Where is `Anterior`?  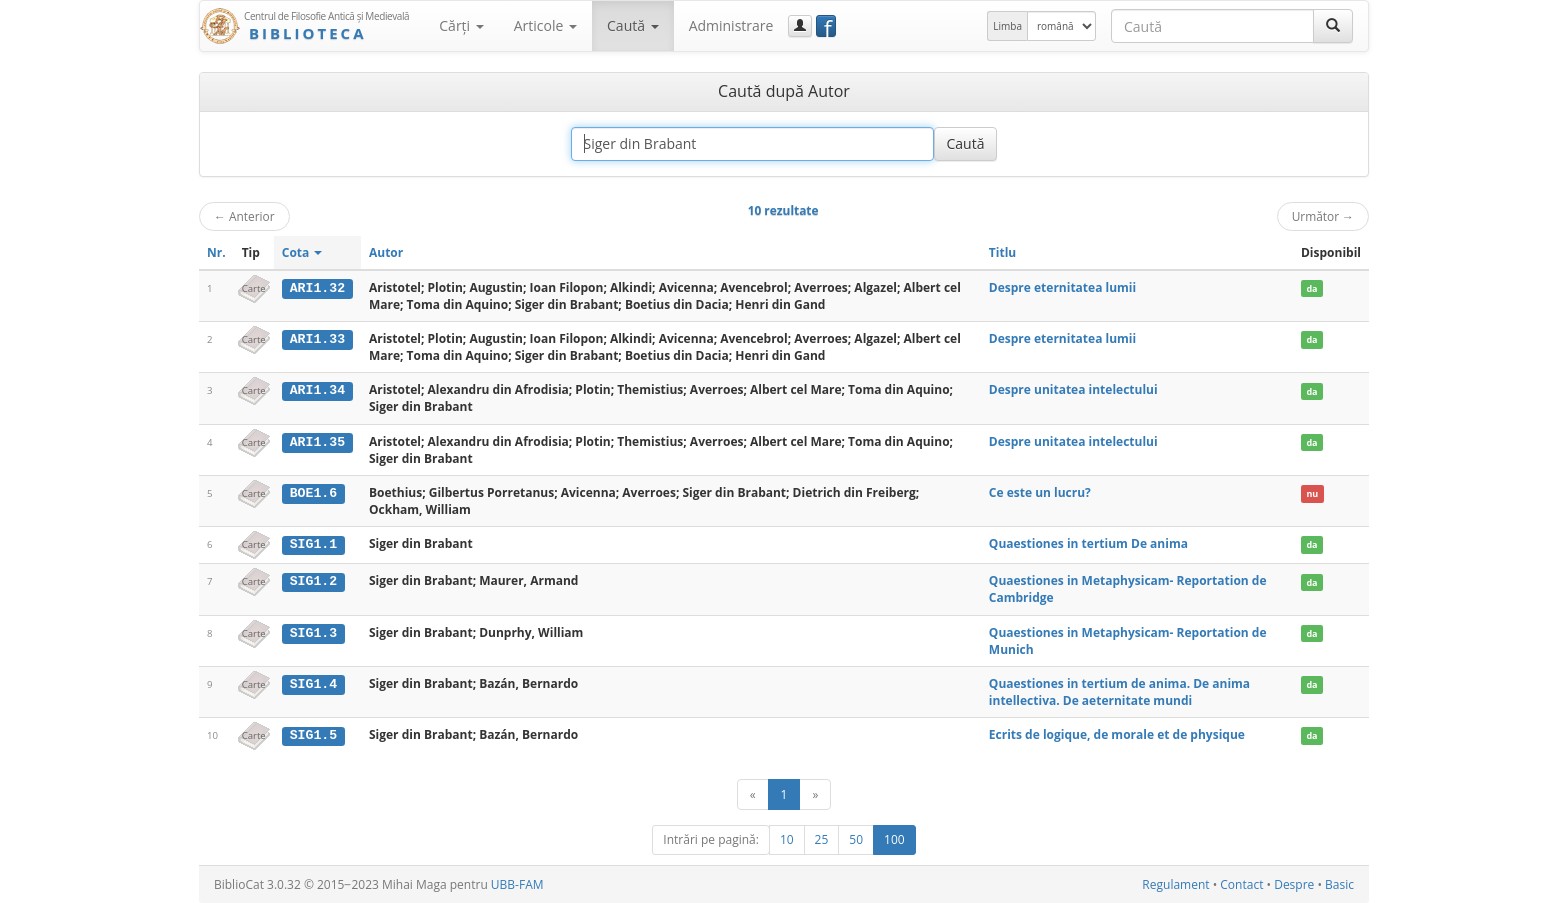 Anterior is located at coordinates (244, 216).